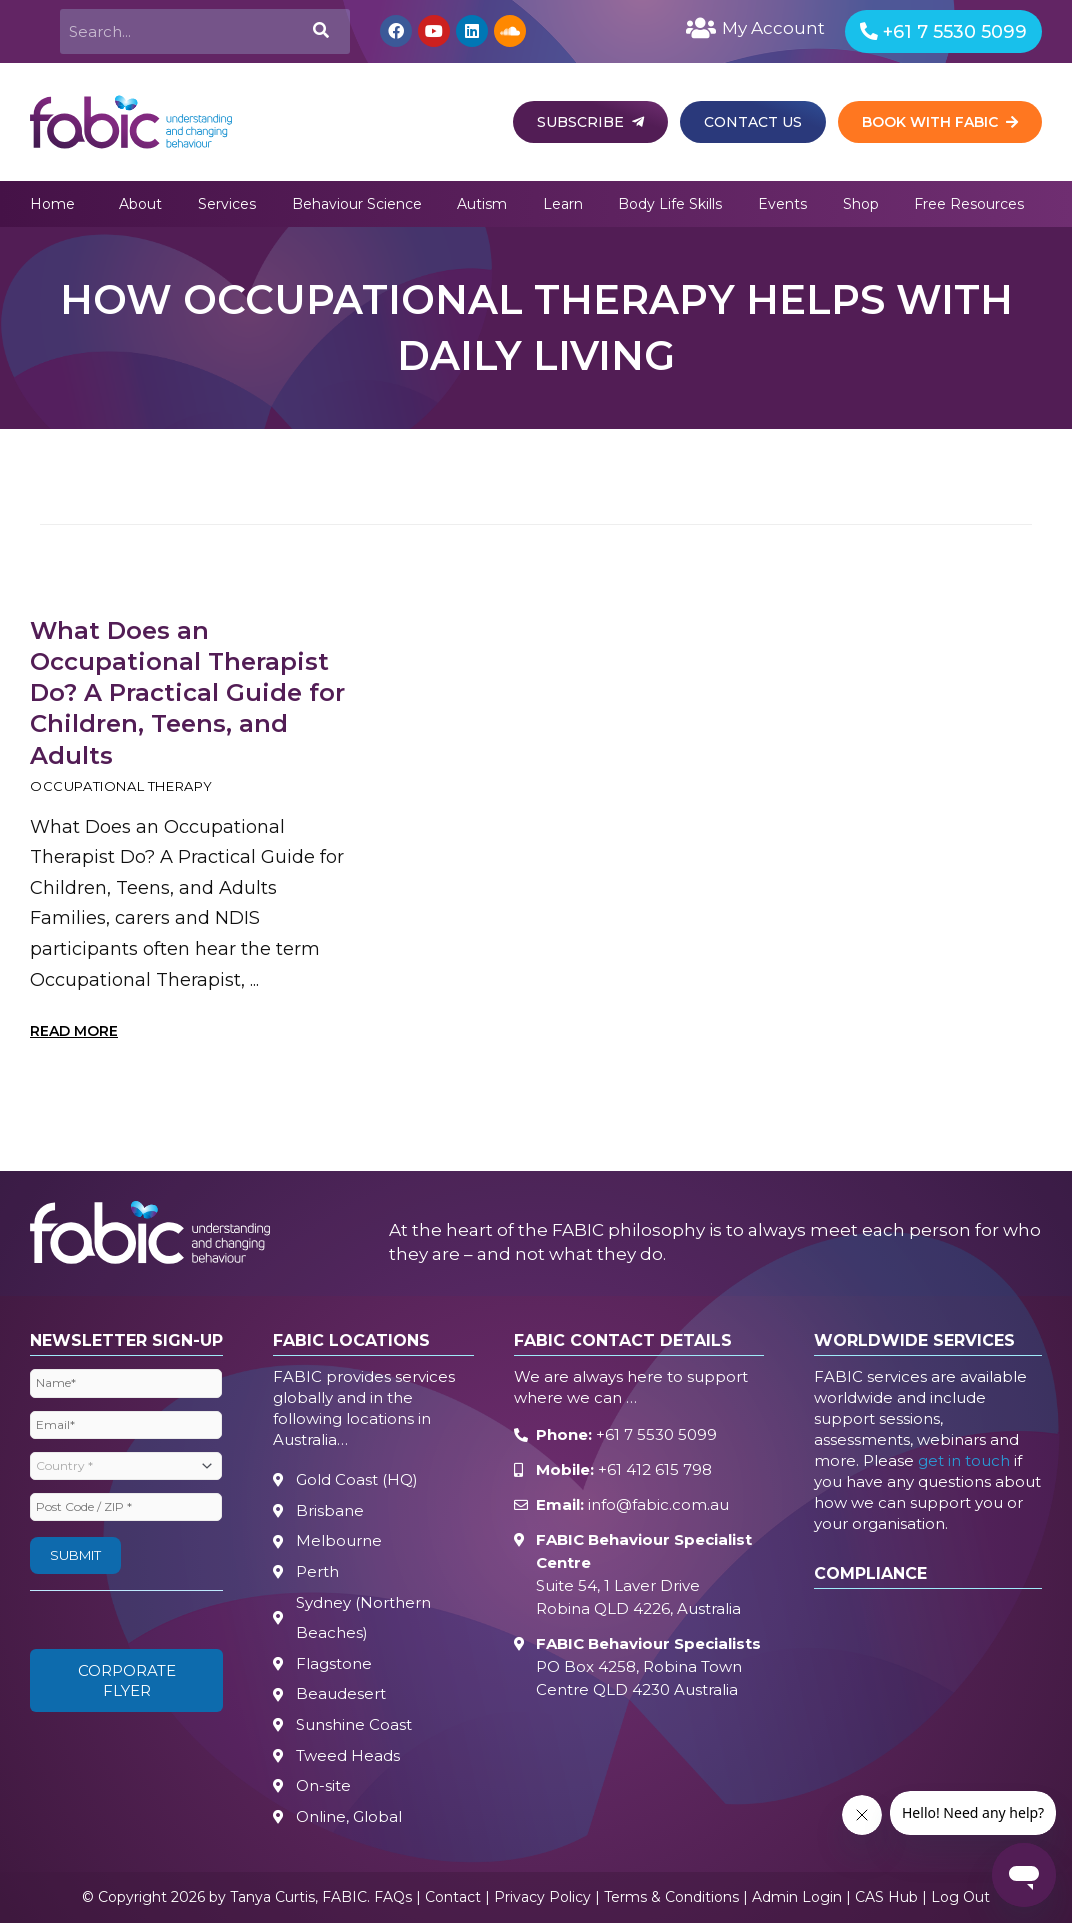 The height and width of the screenshot is (1923, 1072). I want to click on Learn [button], so click(563, 204).